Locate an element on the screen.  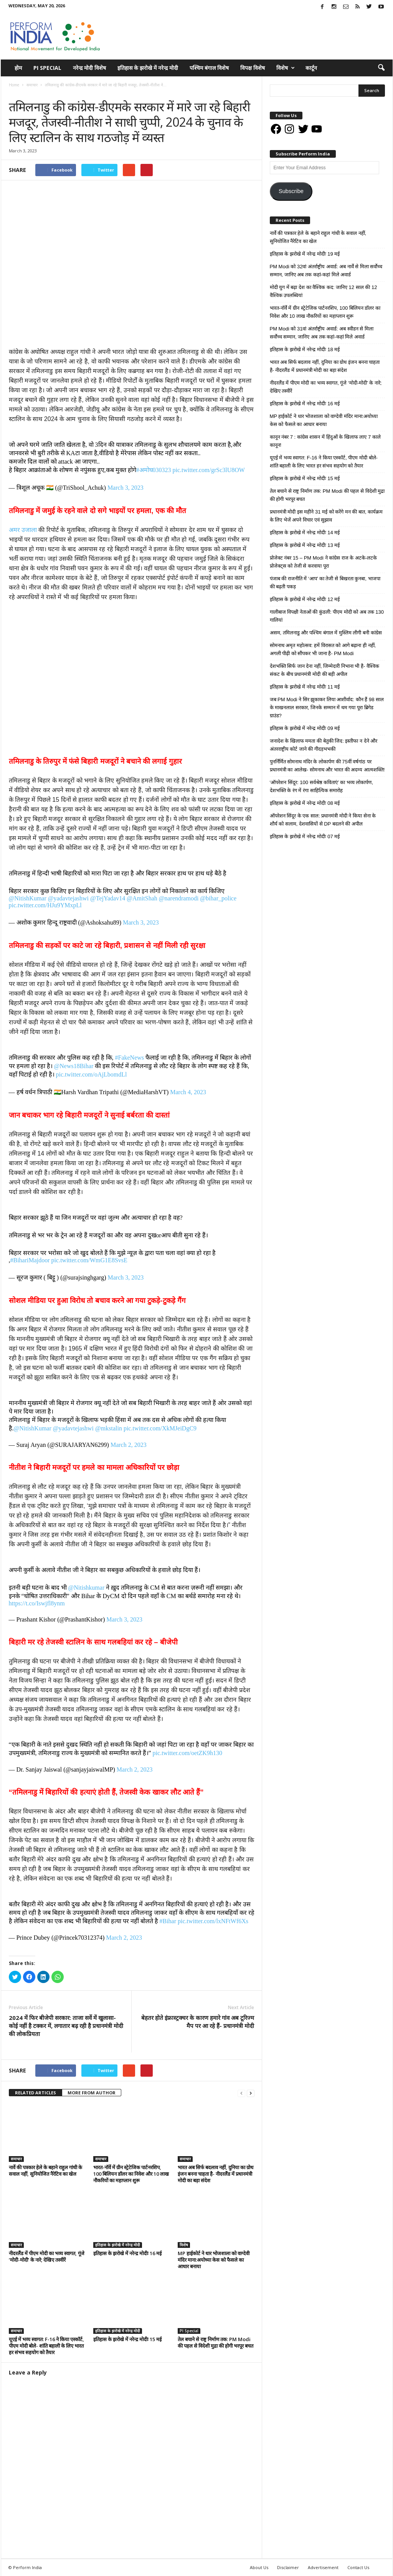
pic.twitter.com/oetZK9h130 is located at coordinates (187, 1753).